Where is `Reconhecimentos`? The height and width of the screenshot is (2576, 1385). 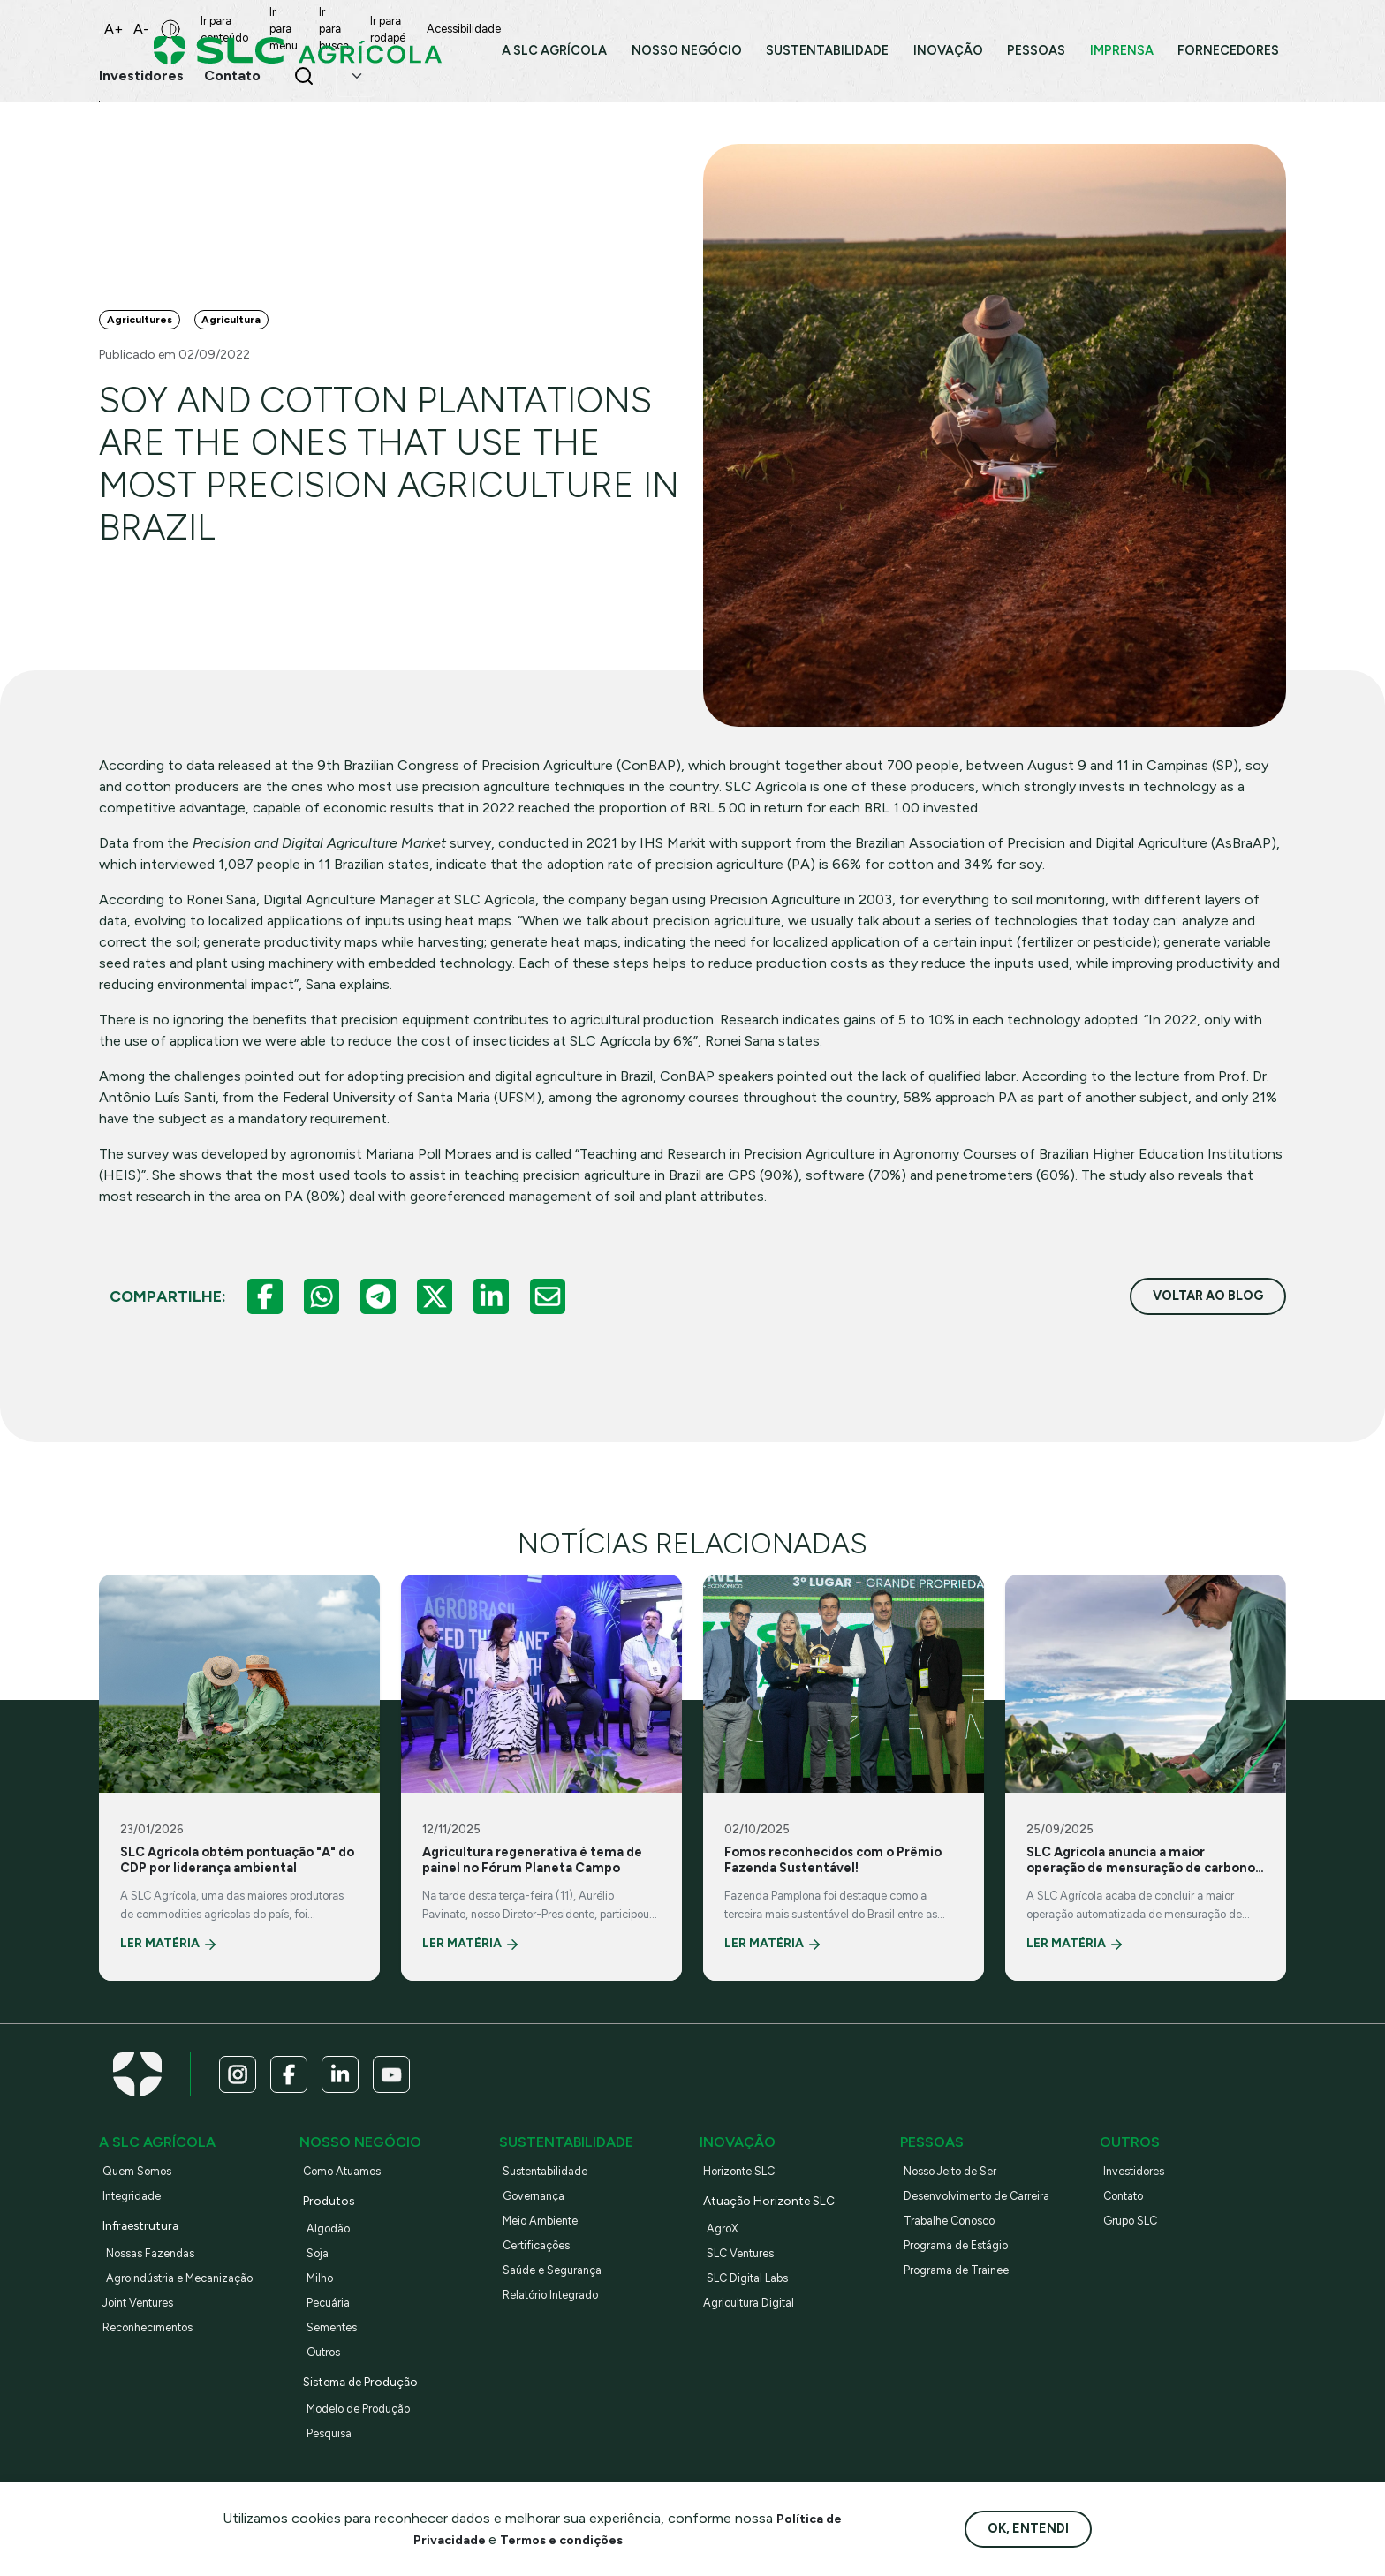
Reconhecimentos is located at coordinates (155, 2354).